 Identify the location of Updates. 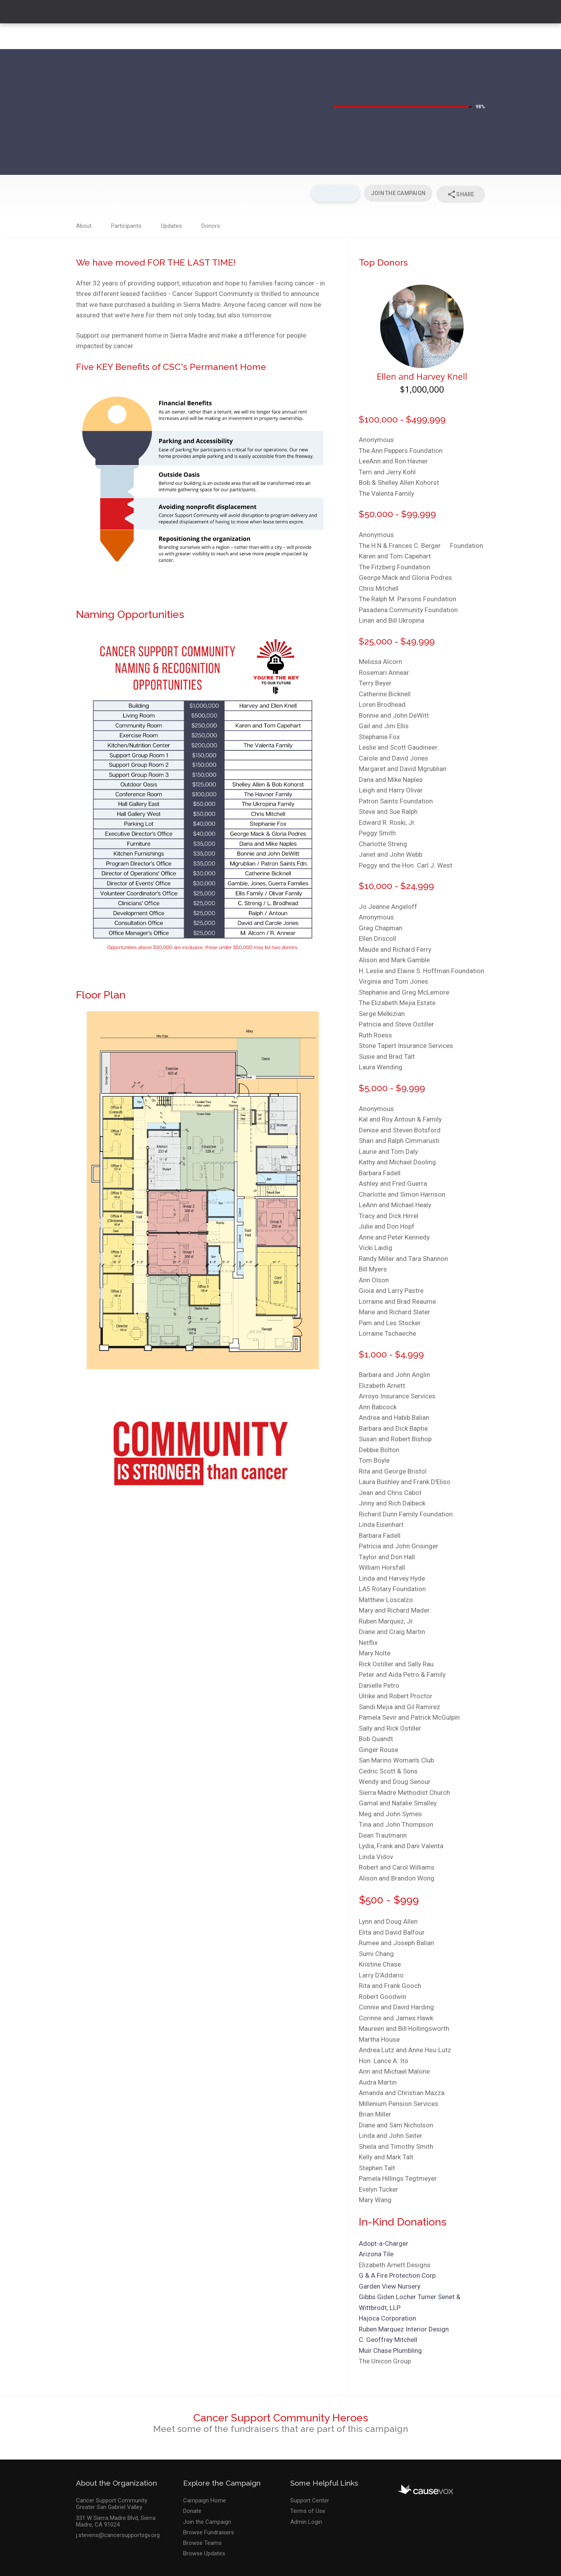
(171, 223).